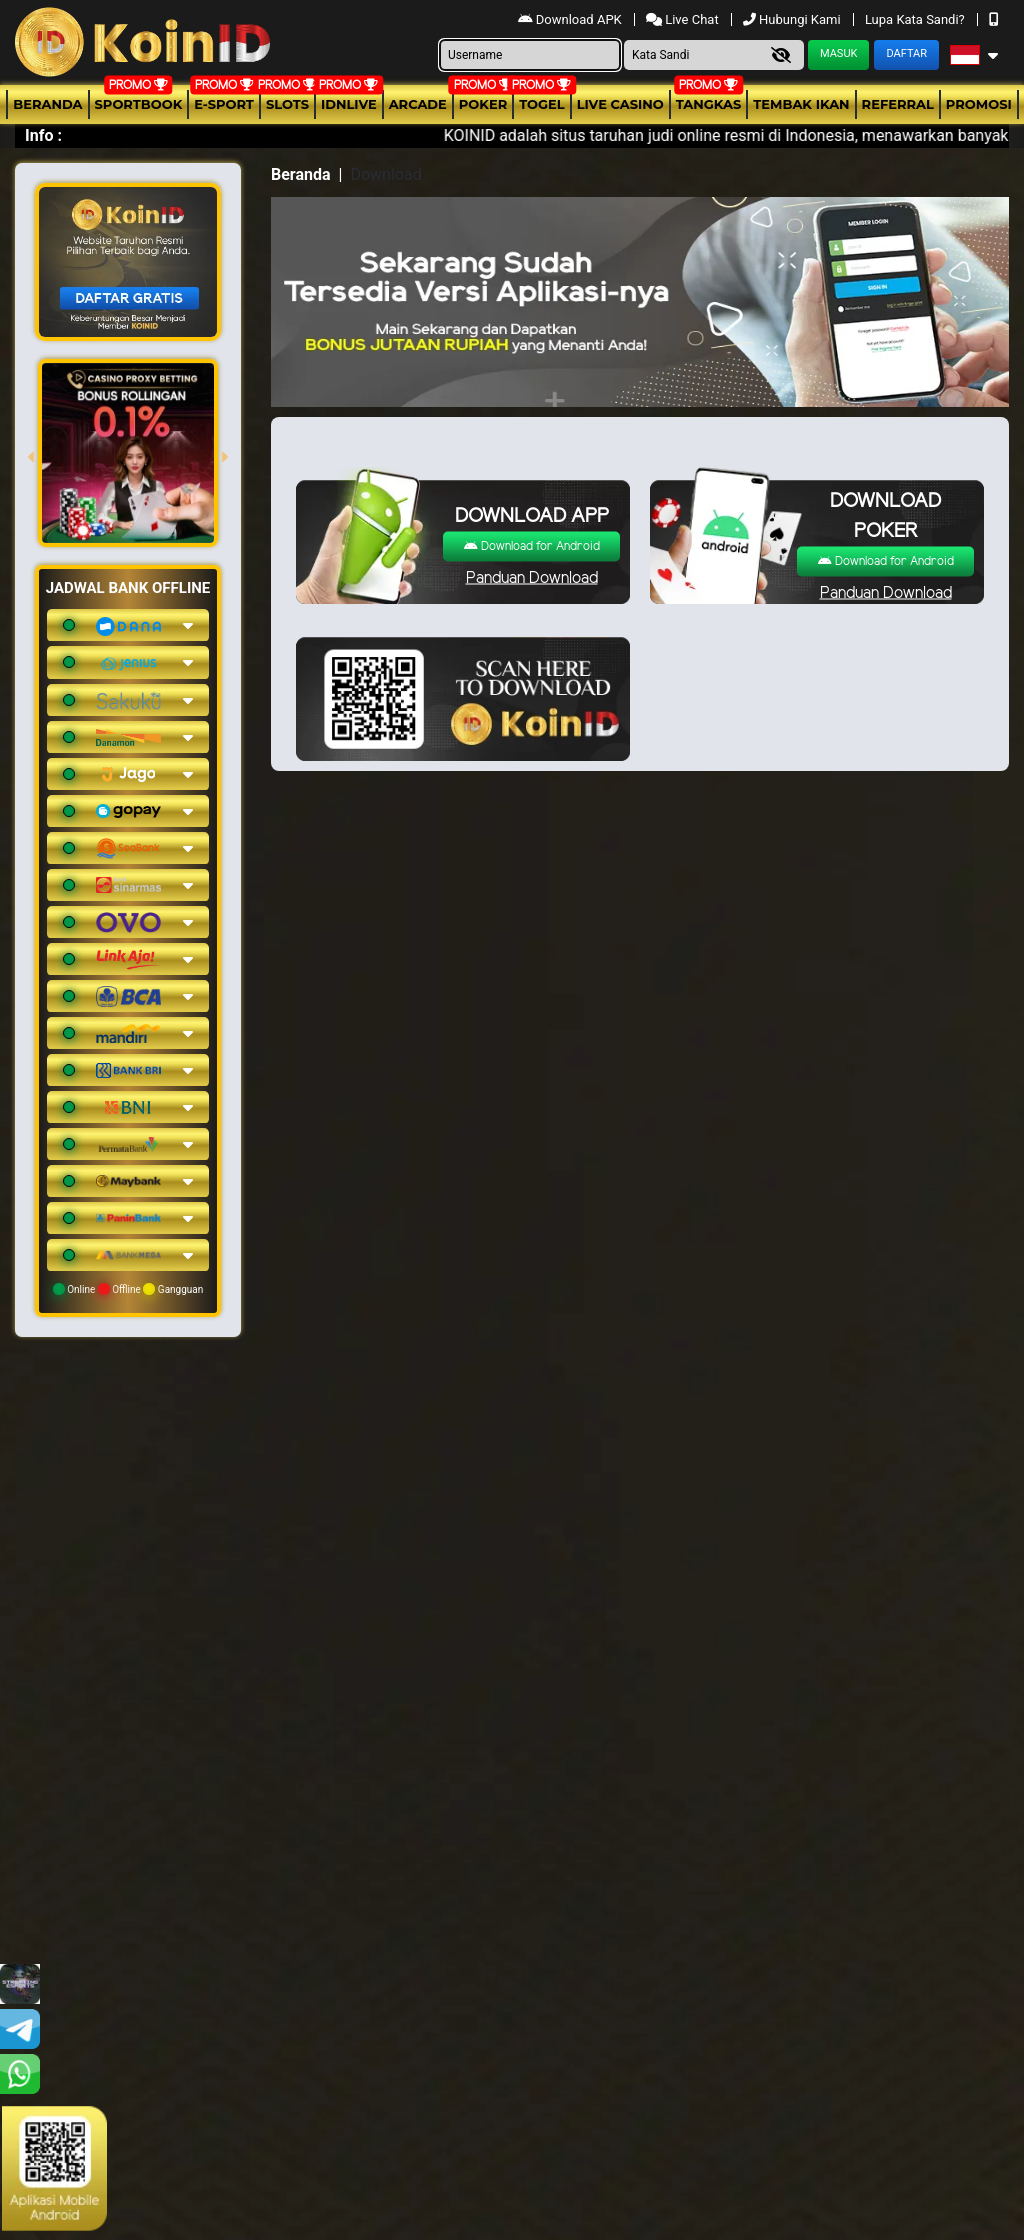  What do you see at coordinates (979, 104) in the screenshot?
I see `Promosi` at bounding box center [979, 104].